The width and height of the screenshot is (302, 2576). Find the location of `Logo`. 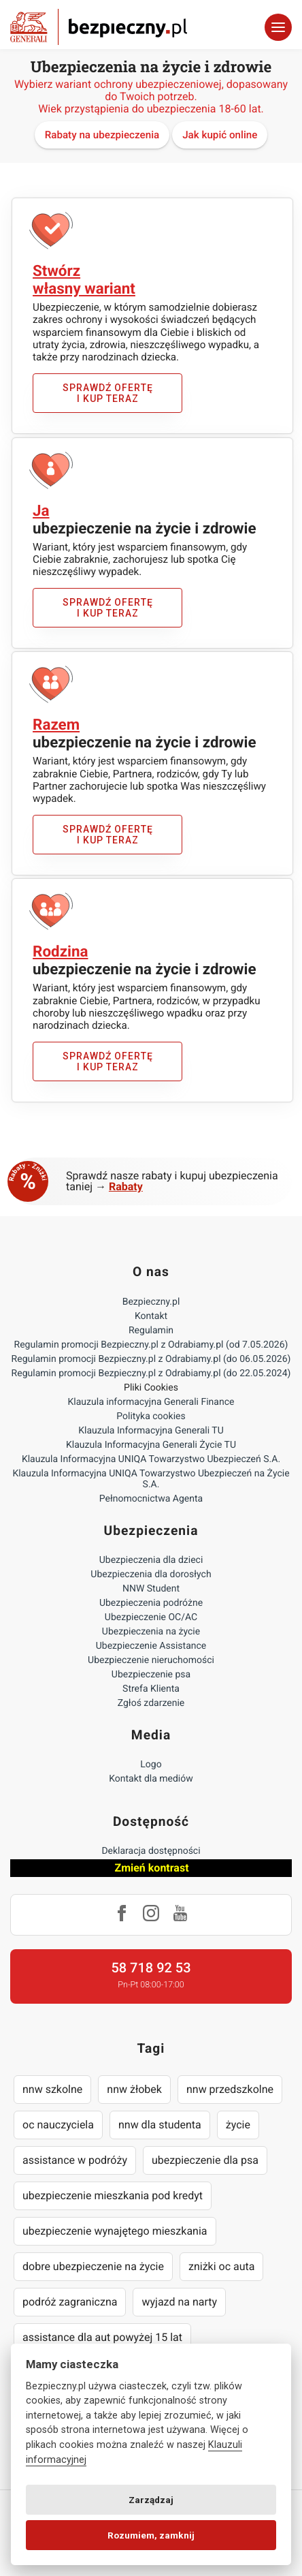

Logo is located at coordinates (150, 1764).